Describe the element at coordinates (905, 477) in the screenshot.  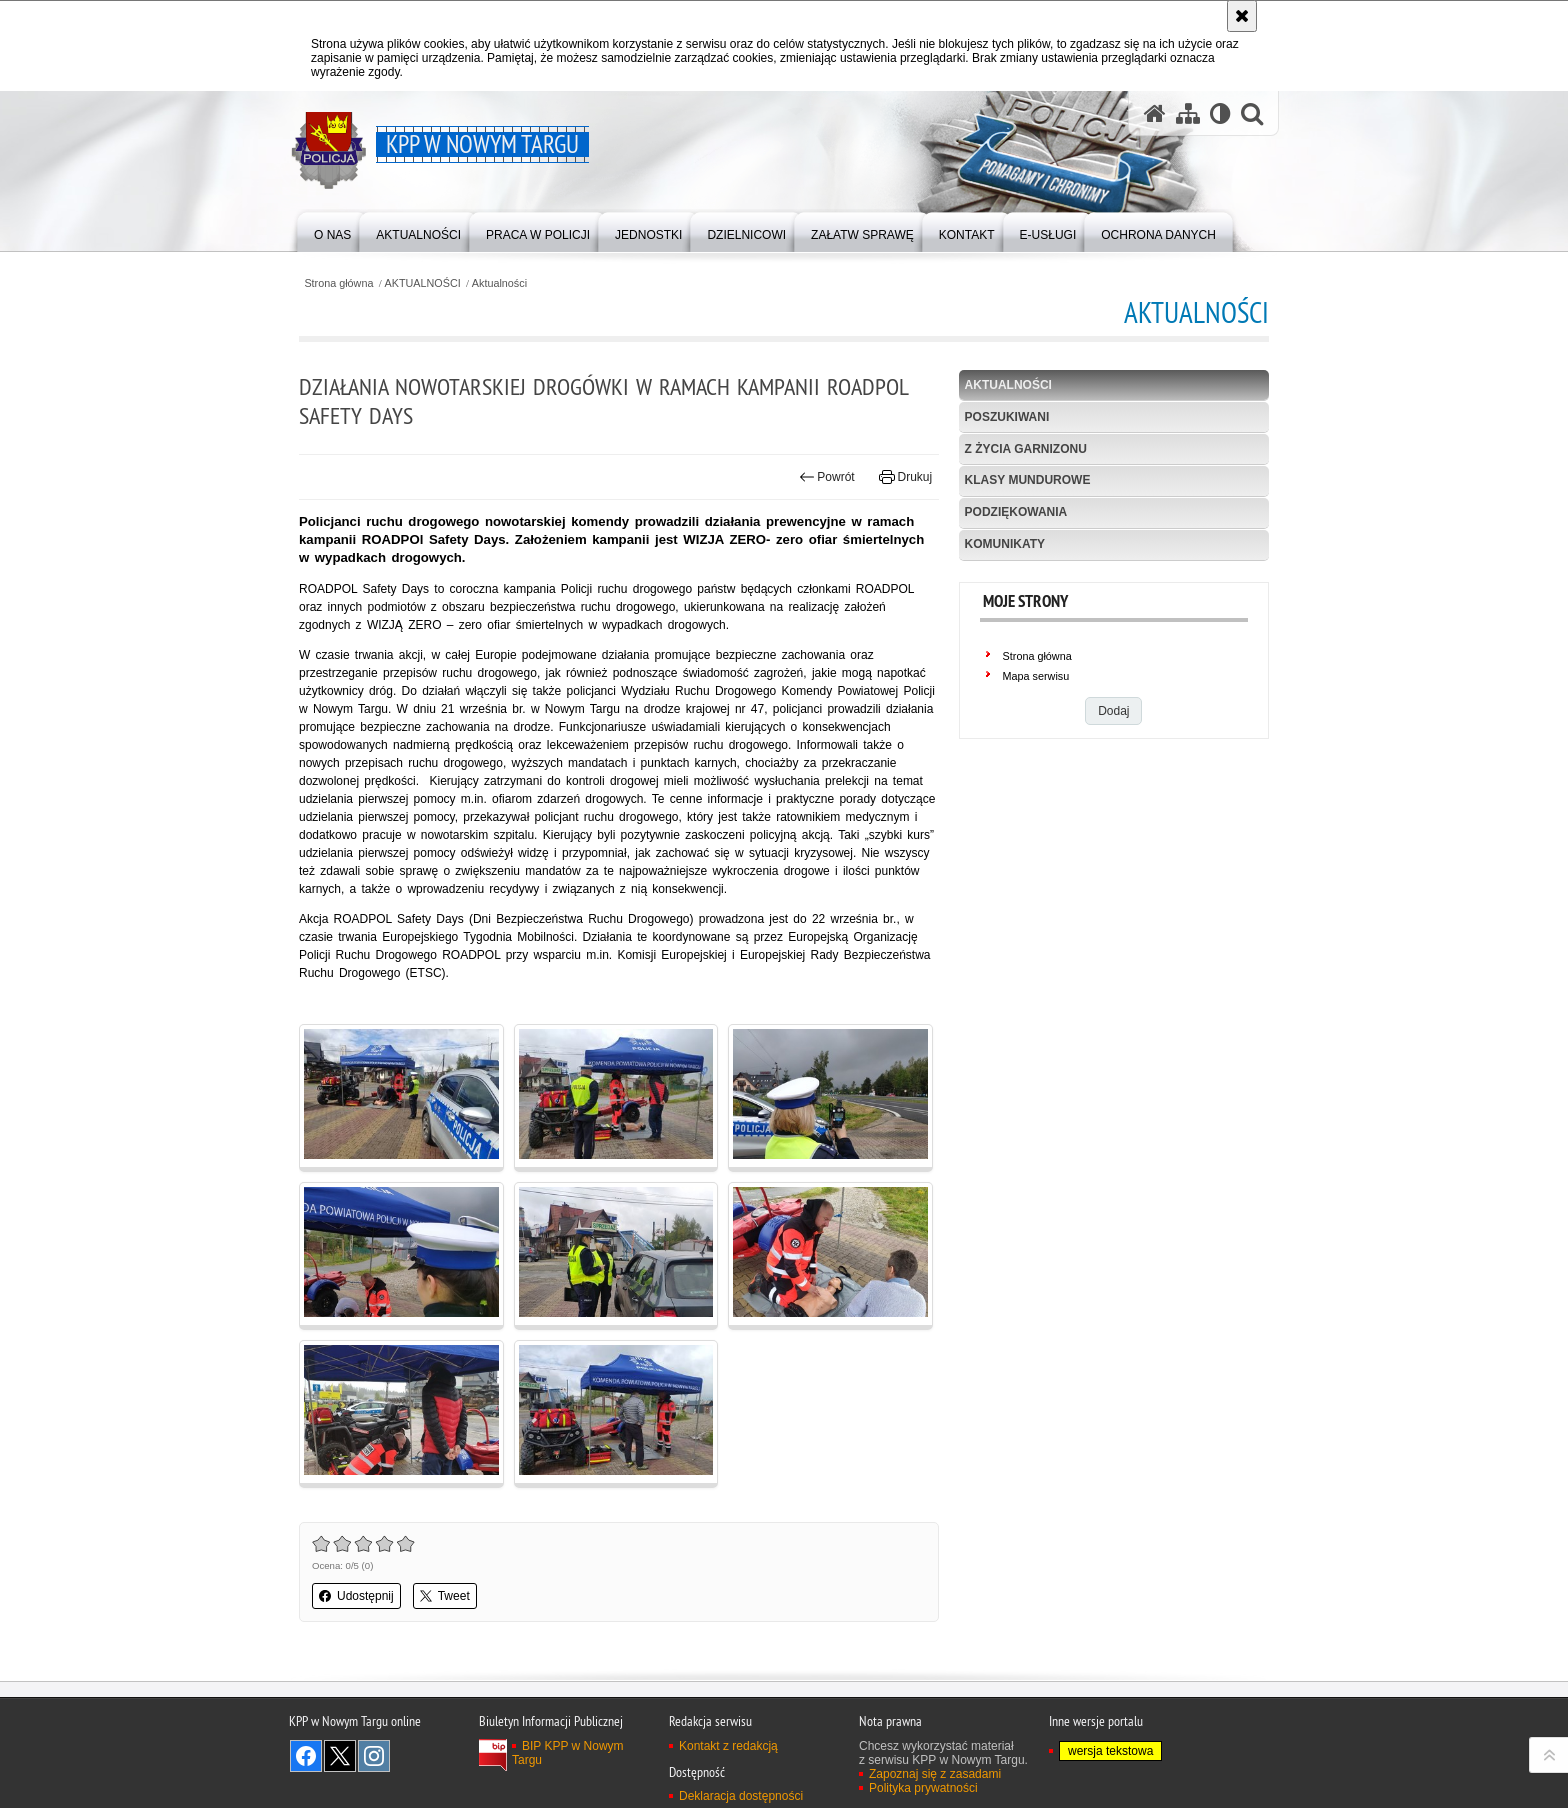
I see `Drukuj` at that location.